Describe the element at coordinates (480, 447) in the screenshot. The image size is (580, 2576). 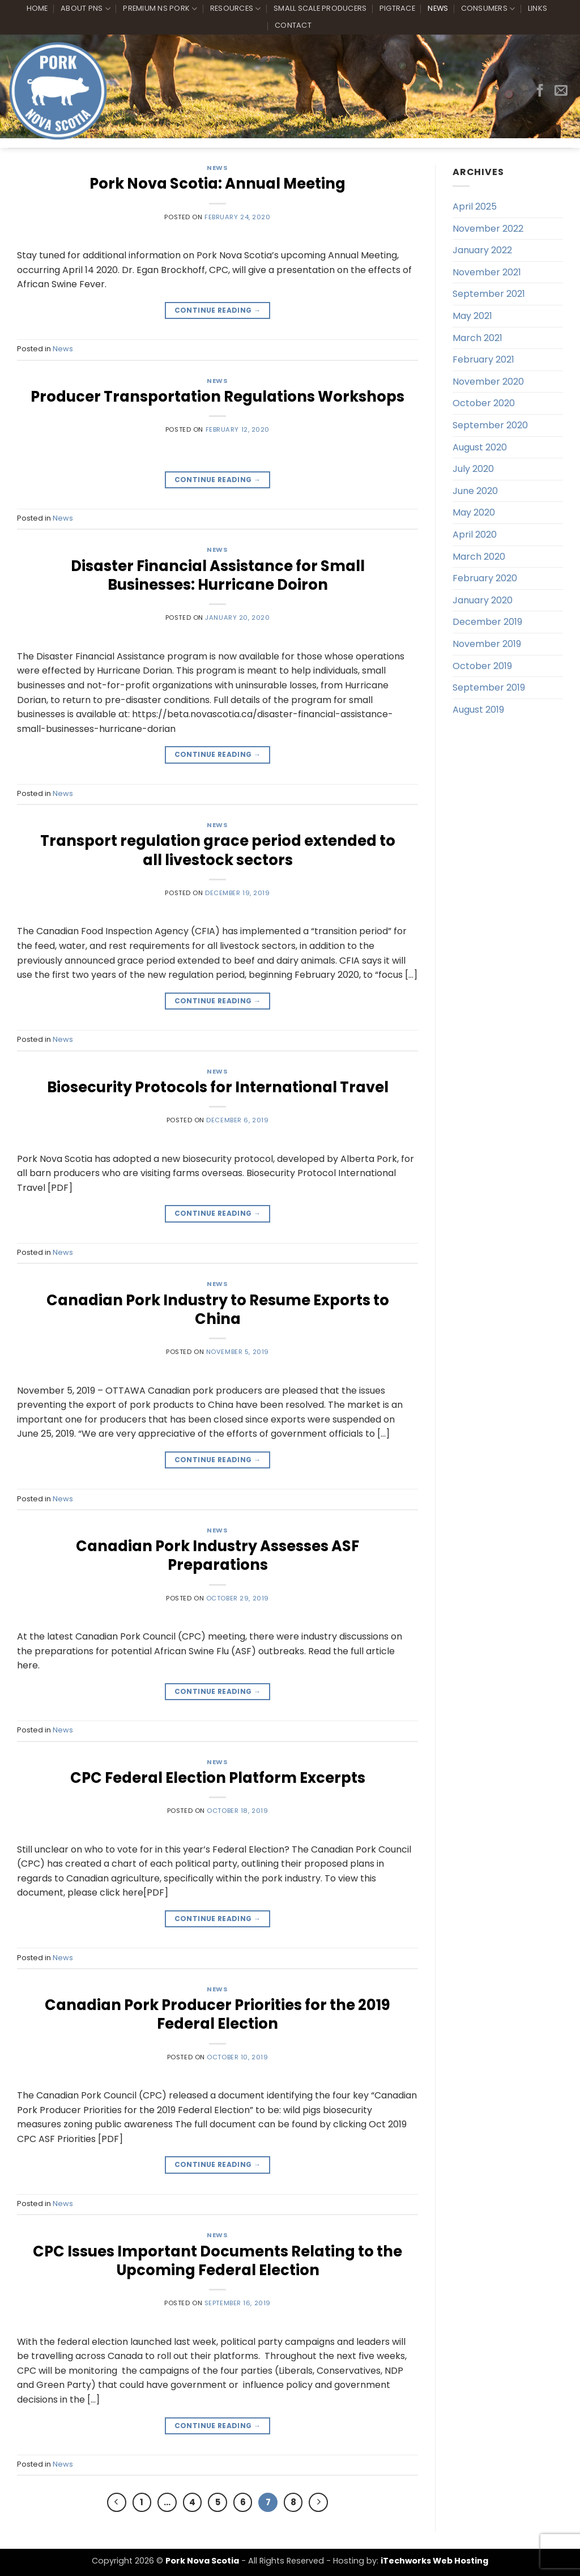
I see `August 2020` at that location.